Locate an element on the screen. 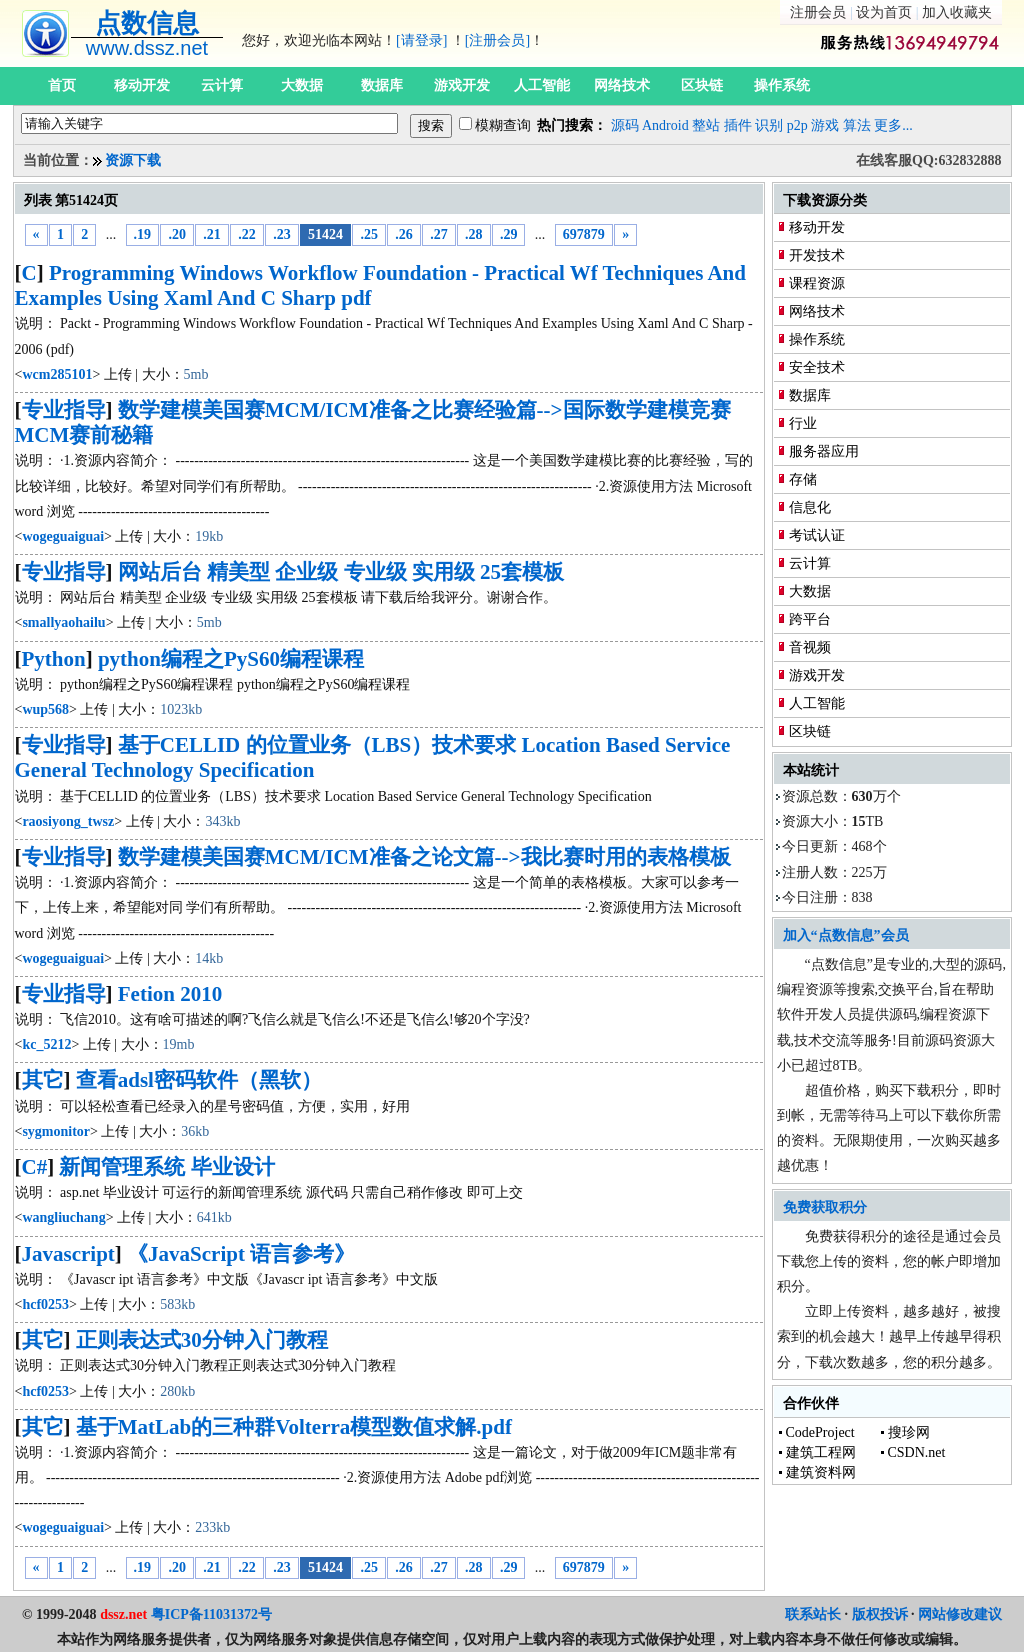  Android is located at coordinates (665, 125).